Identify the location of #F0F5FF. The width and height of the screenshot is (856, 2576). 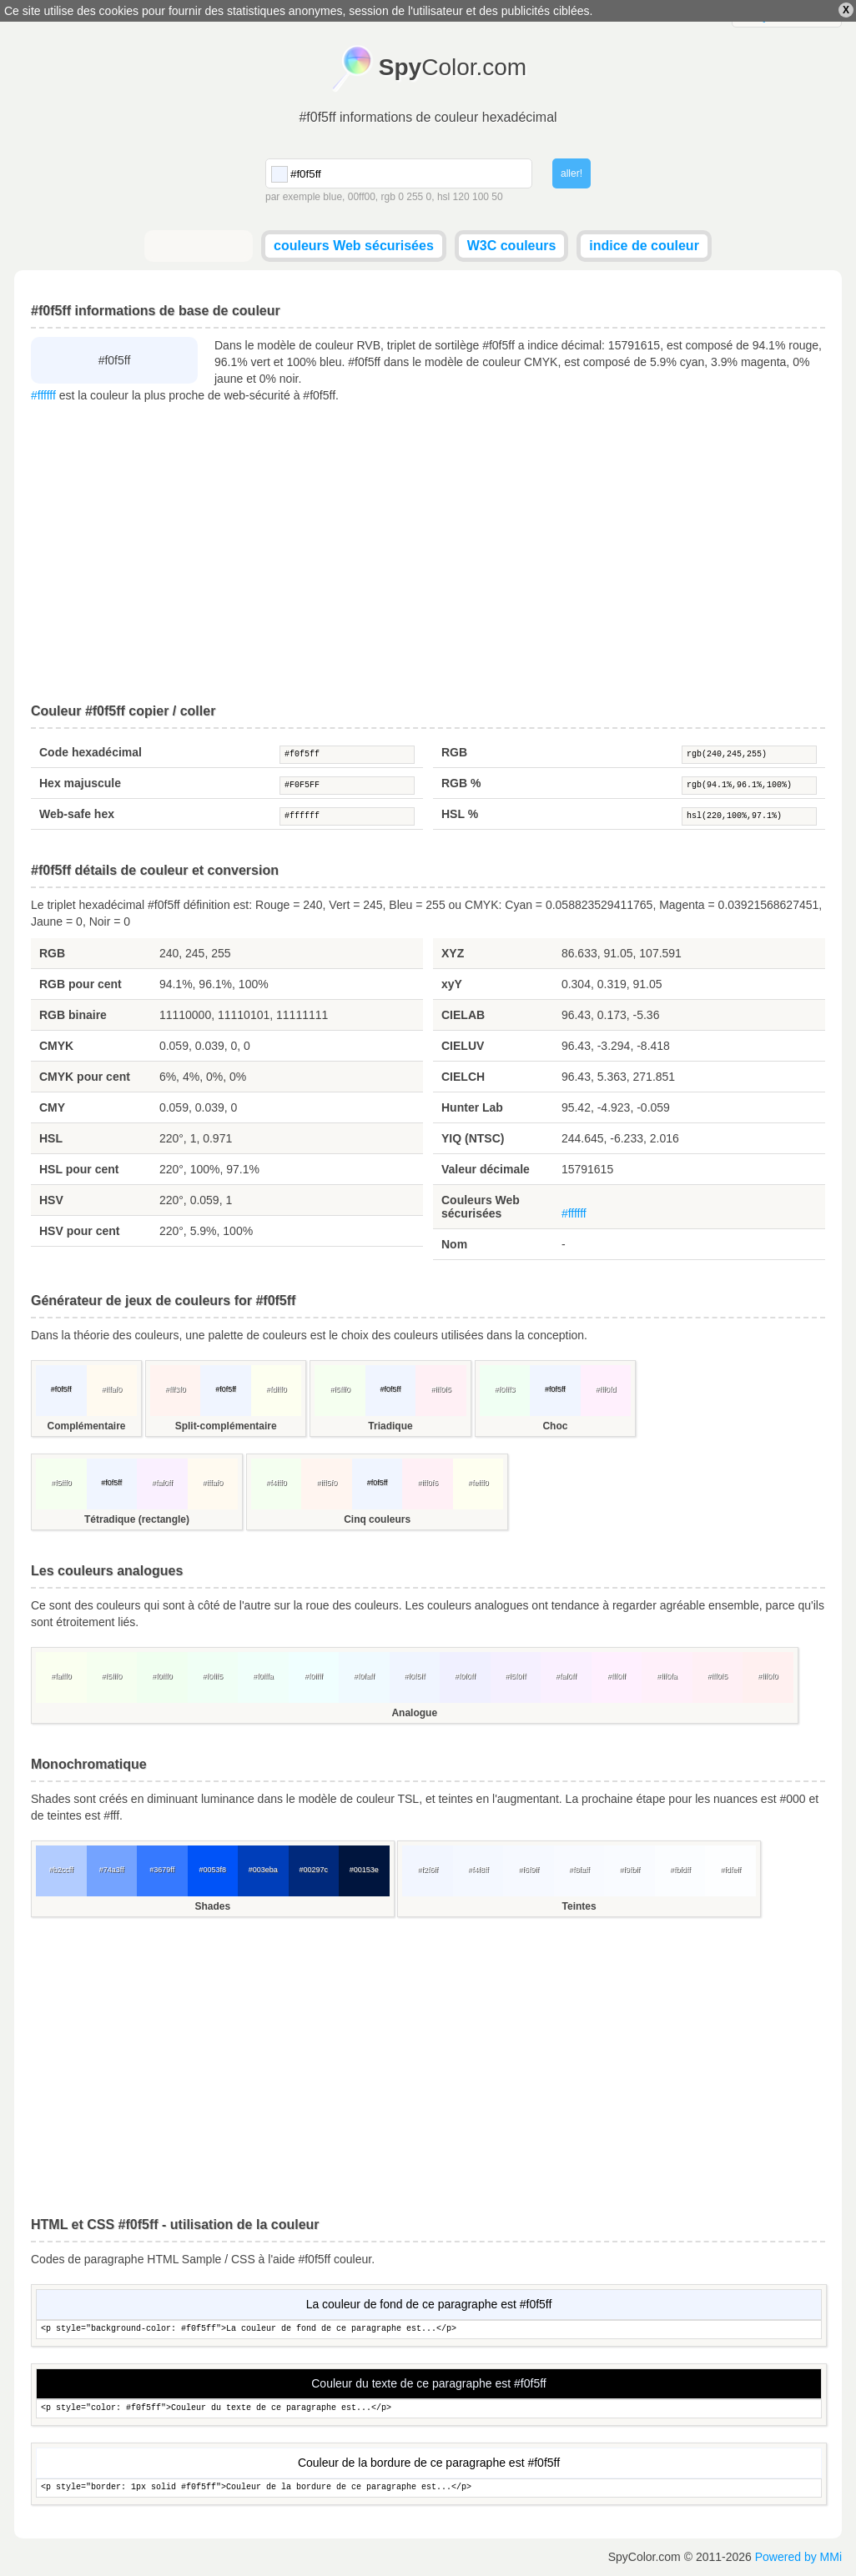
(347, 785).